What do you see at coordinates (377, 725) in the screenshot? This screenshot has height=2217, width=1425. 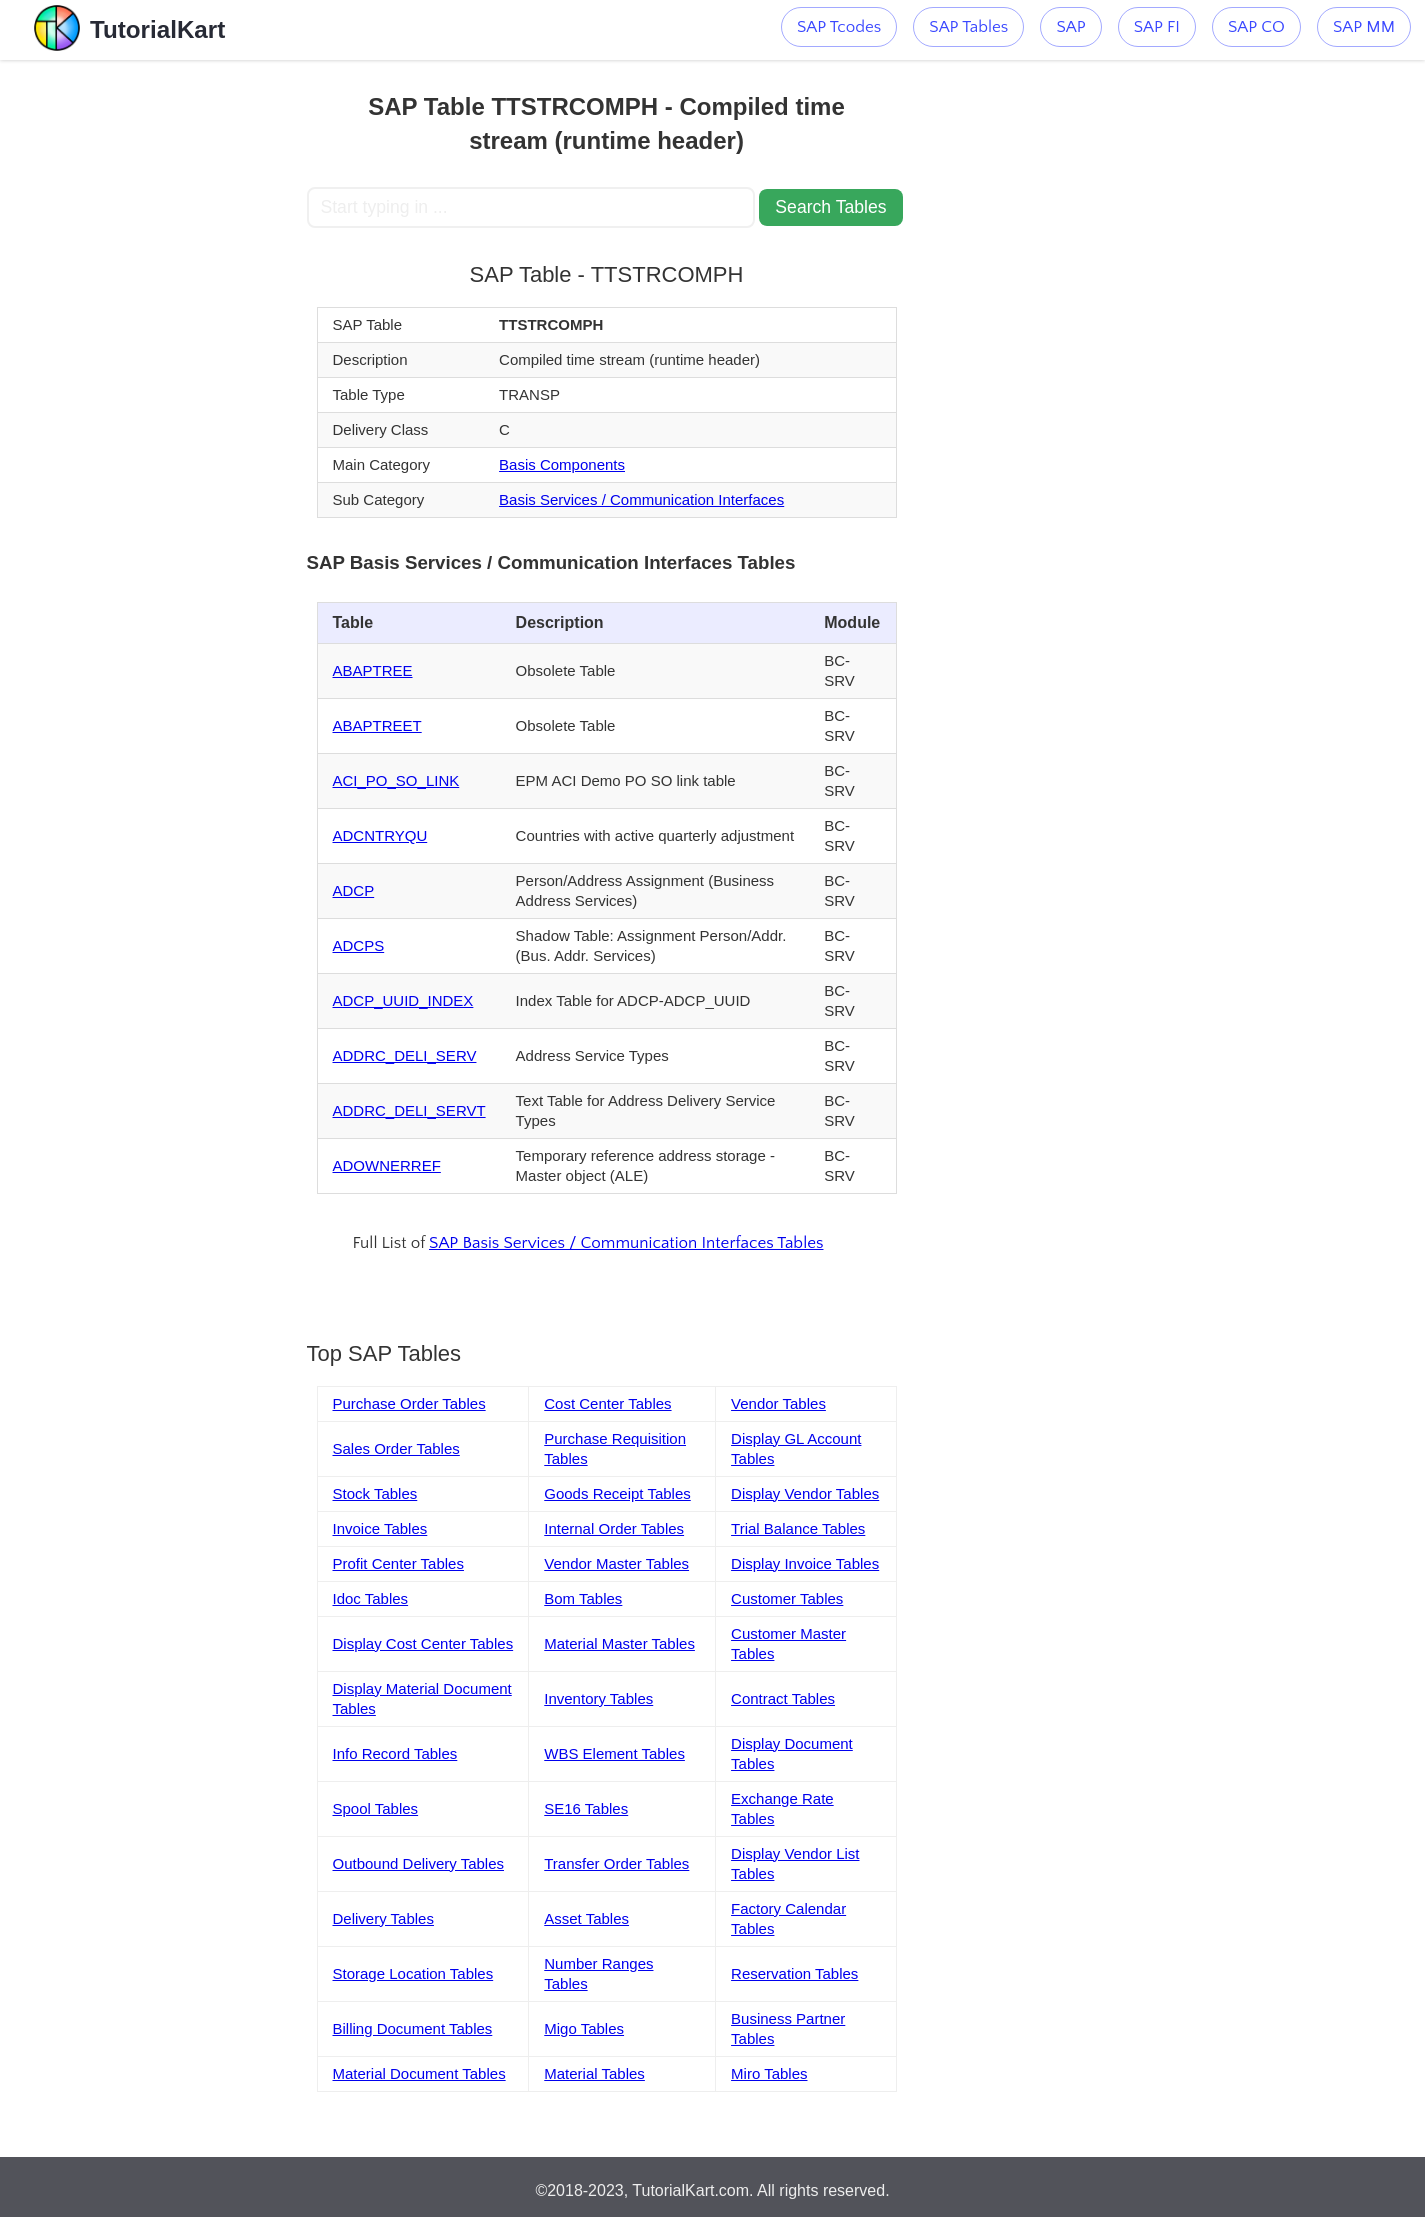 I see `ABAPTREET` at bounding box center [377, 725].